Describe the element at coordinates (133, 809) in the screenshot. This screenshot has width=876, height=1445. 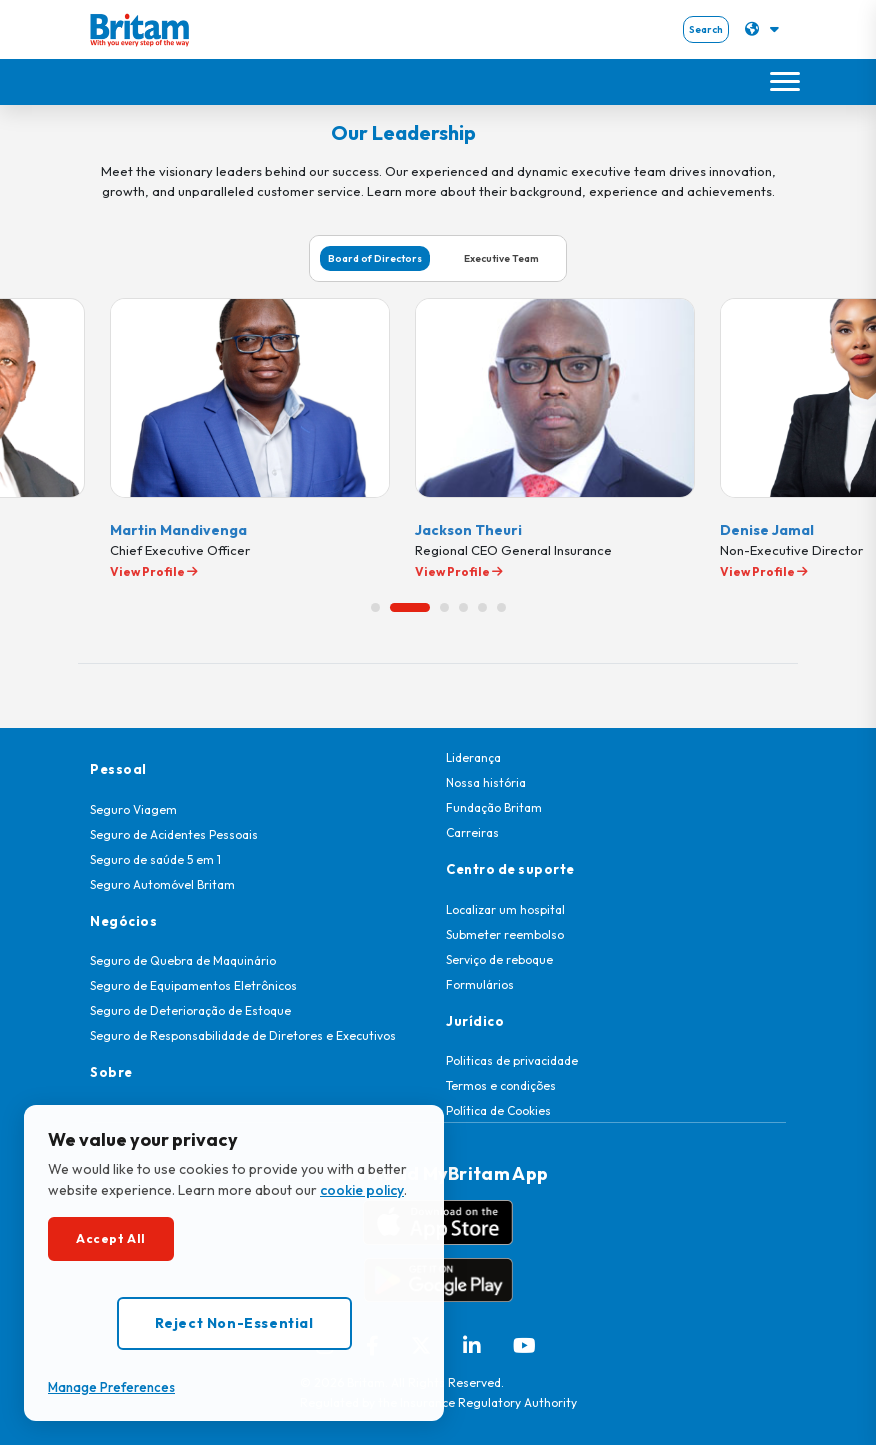
I see `Seguro Viagem` at that location.